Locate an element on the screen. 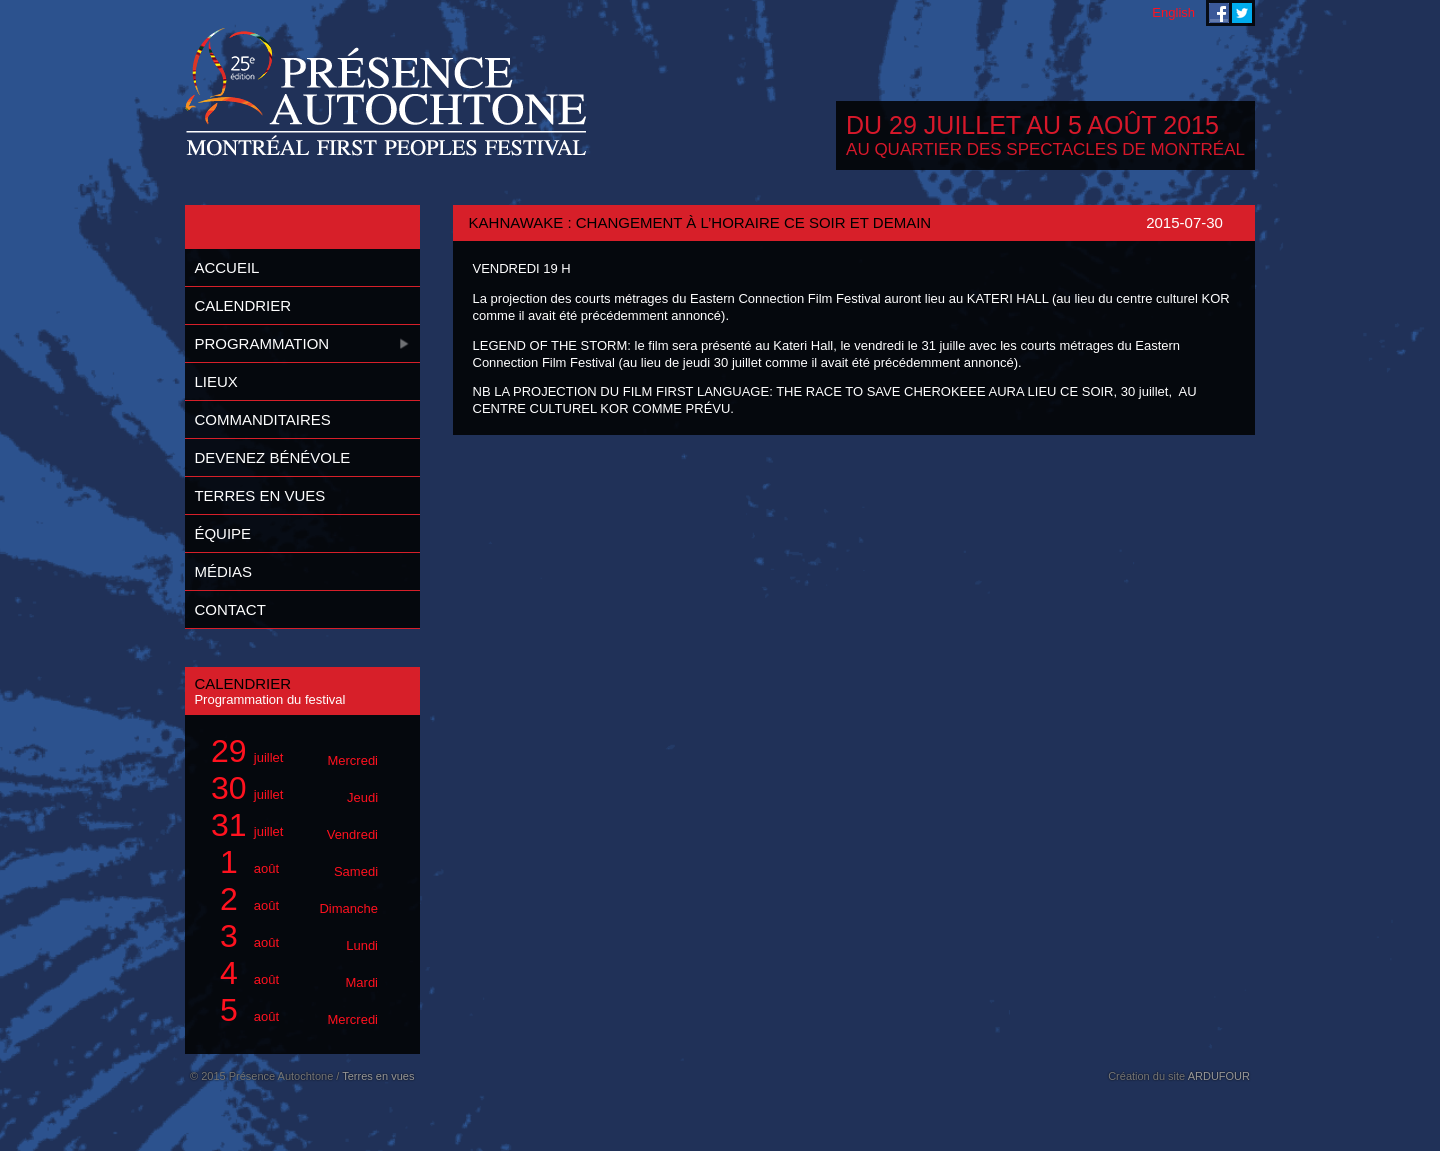  ARDUFOUR is located at coordinates (1219, 1076).